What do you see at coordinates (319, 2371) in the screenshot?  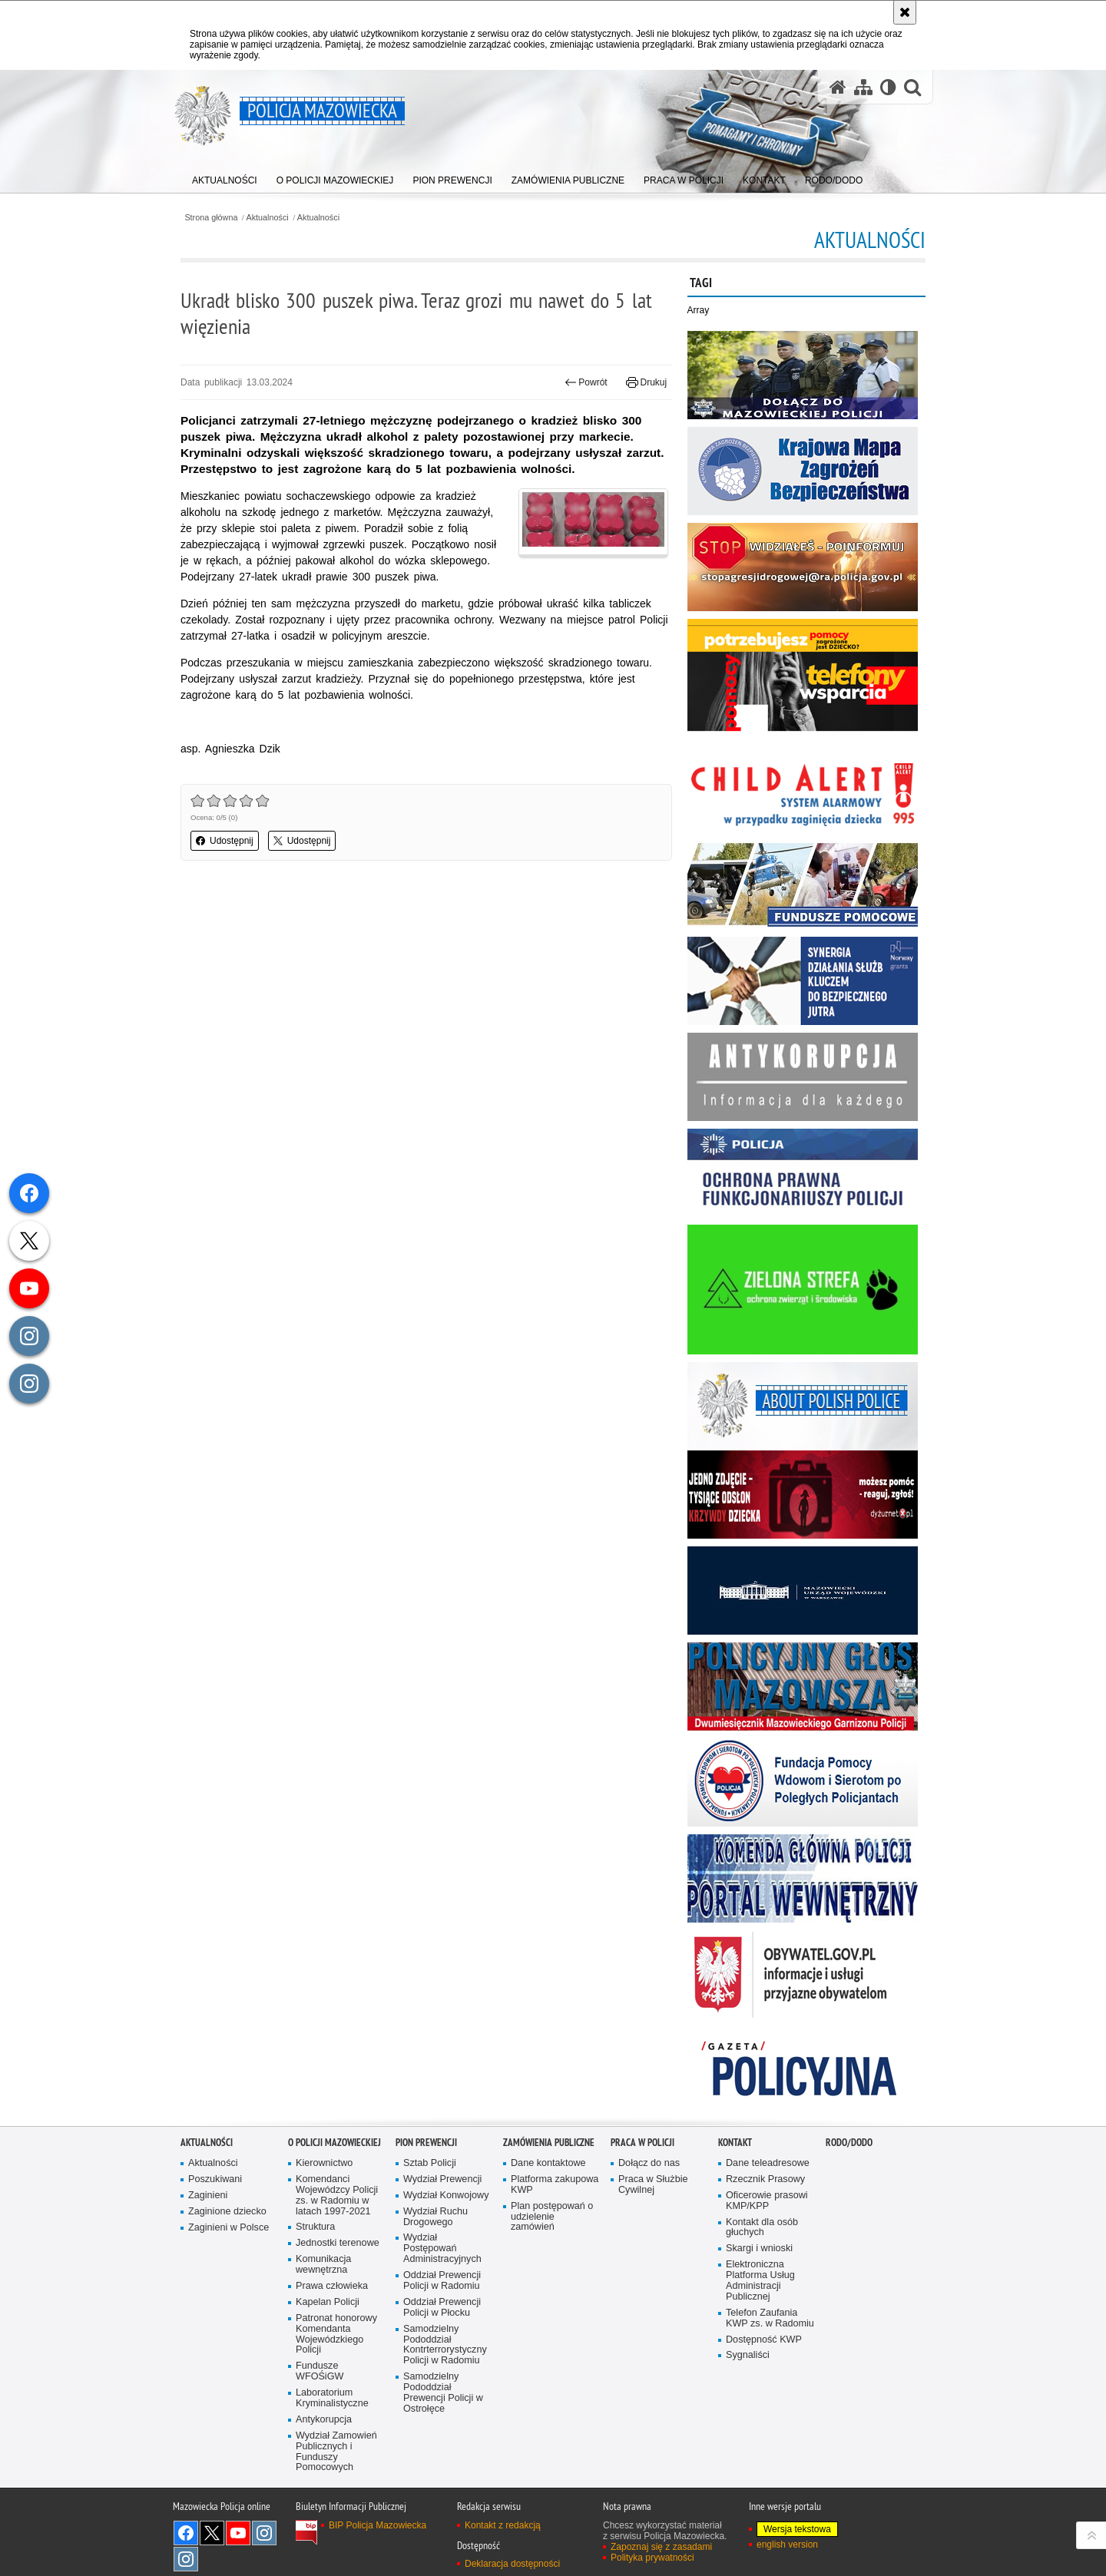 I see `Fundusze WFOŚiGW` at bounding box center [319, 2371].